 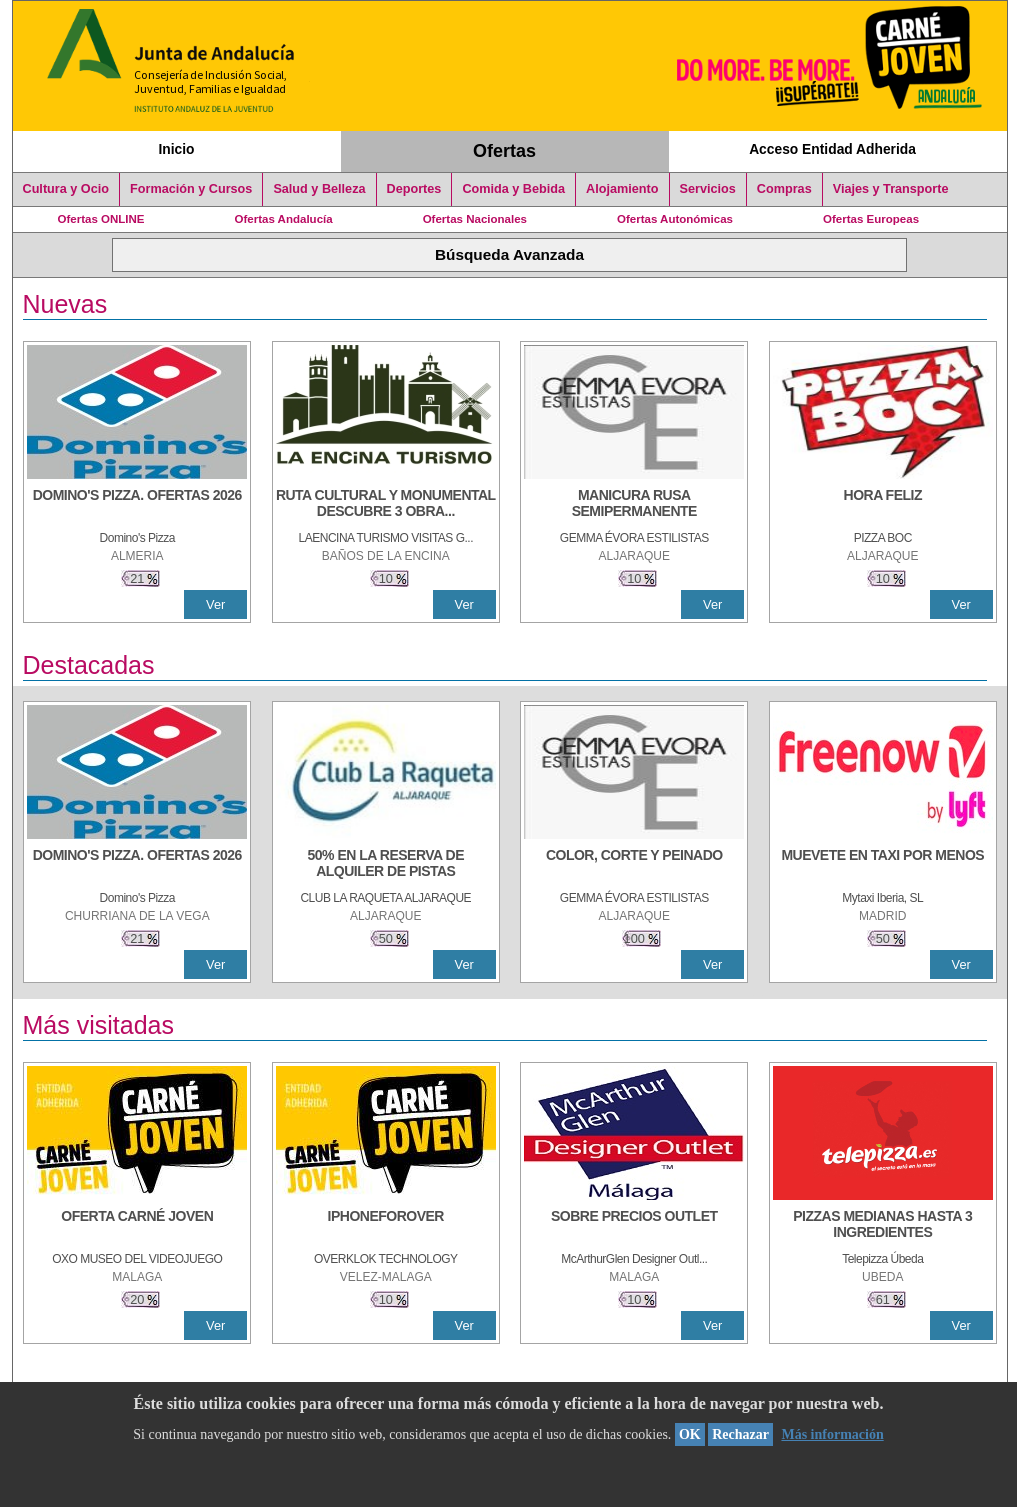 I want to click on [50% en la reserva de alquiler de pistas], so click(x=386, y=865).